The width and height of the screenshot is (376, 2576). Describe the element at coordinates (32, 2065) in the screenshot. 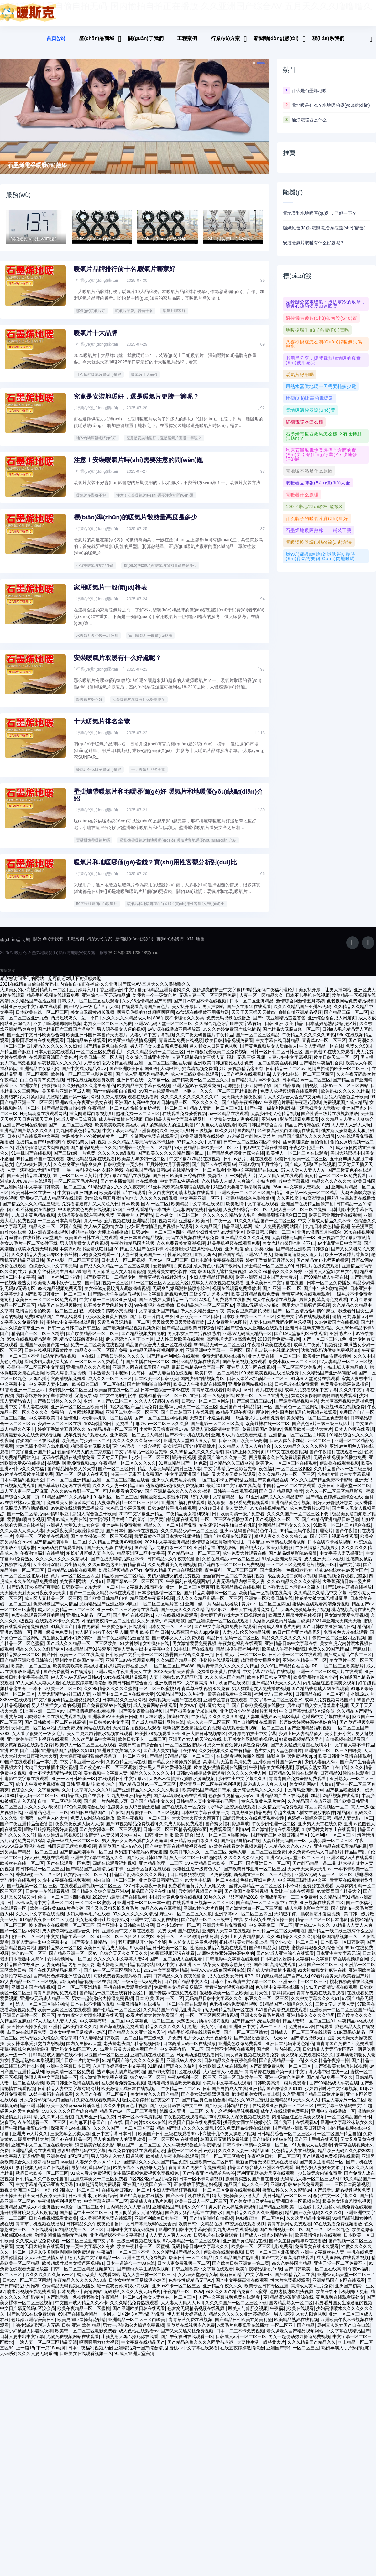

I see `肥熟老熟妇500集视频` at that location.